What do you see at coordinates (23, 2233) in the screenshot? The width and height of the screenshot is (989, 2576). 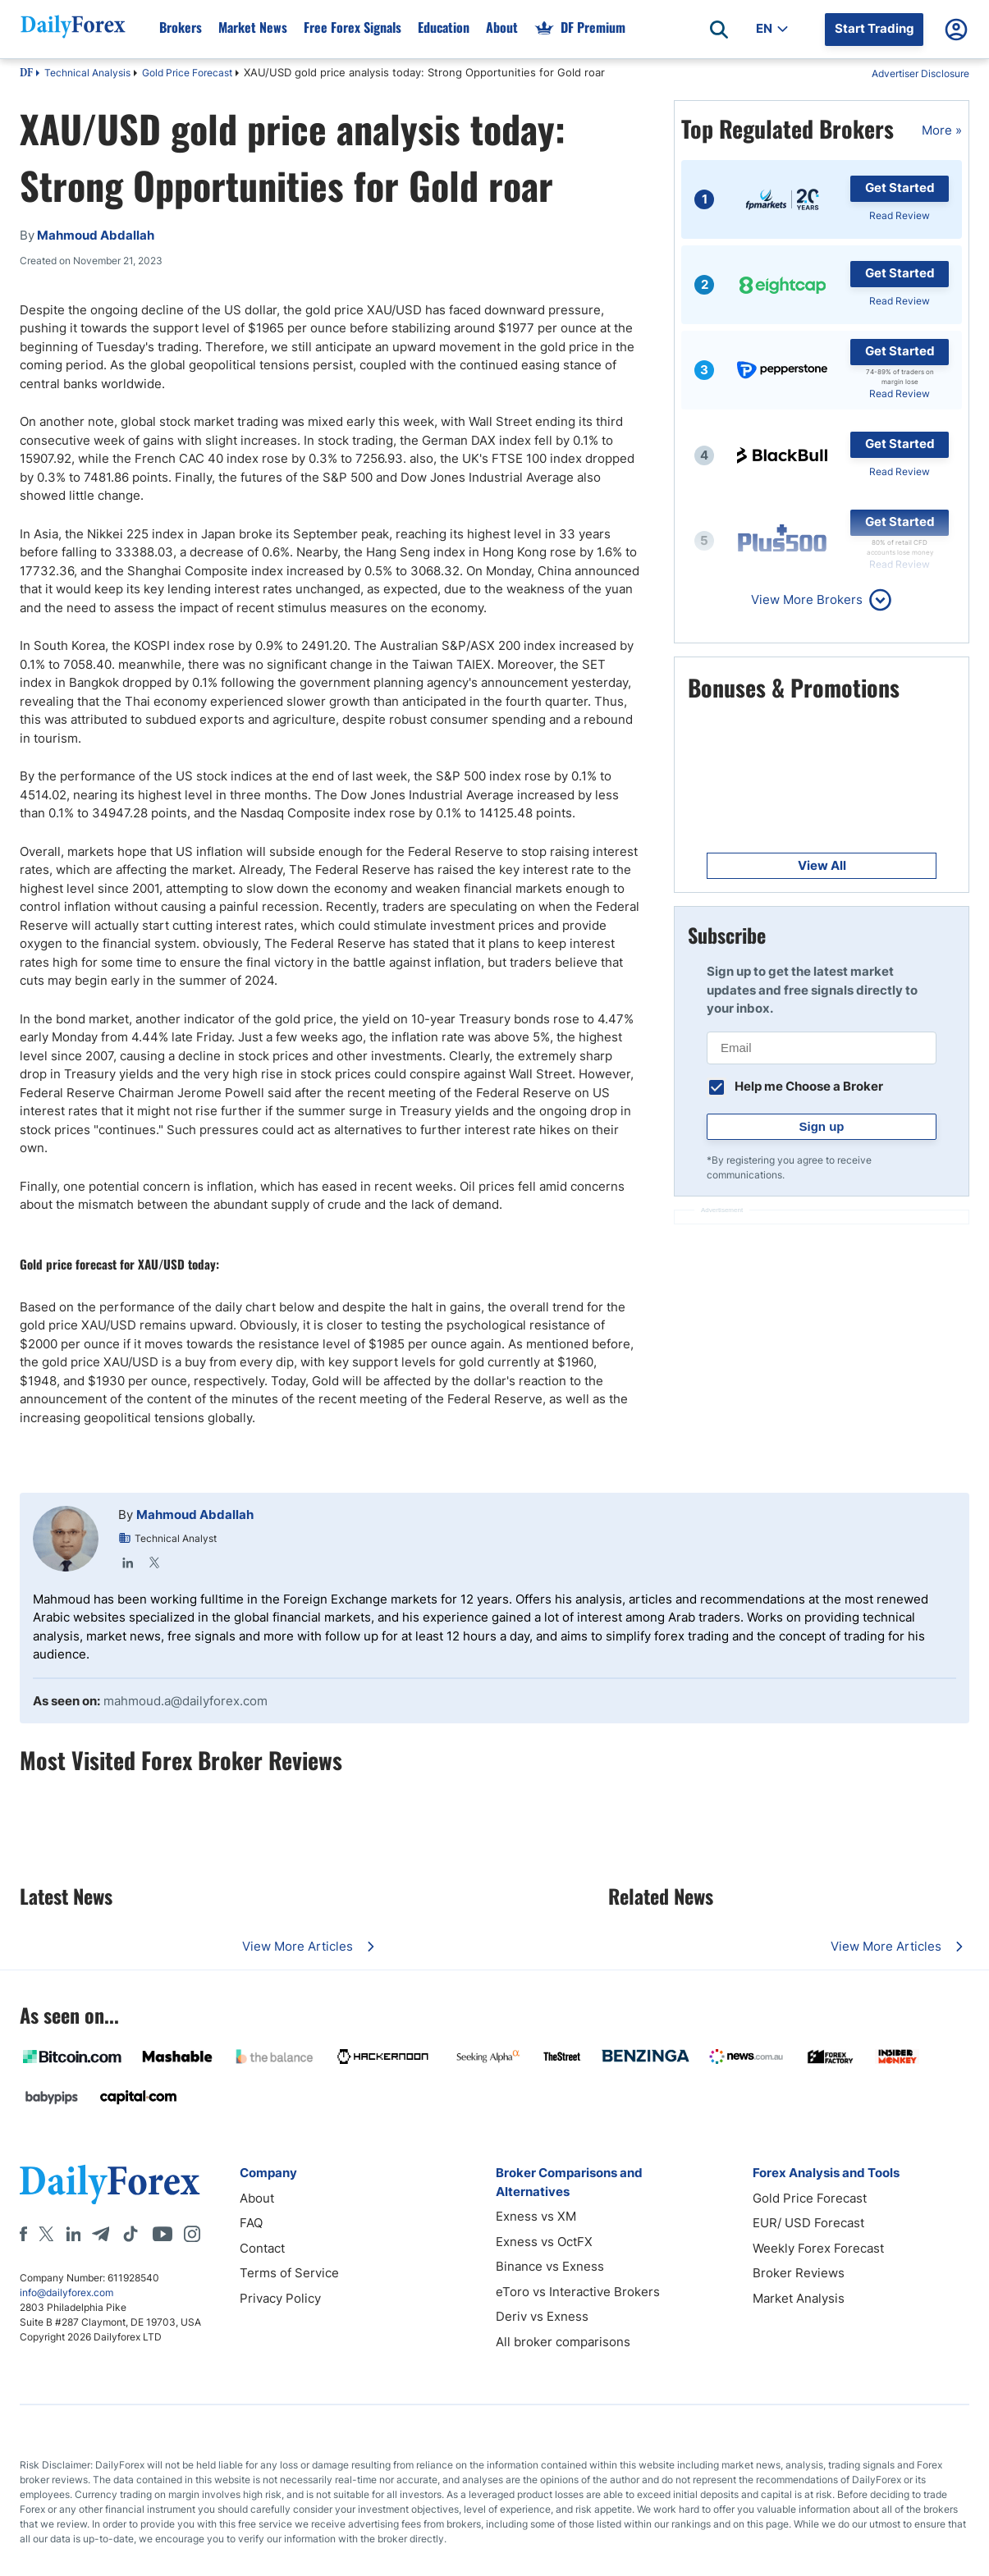 I see `[Facebook]` at bounding box center [23, 2233].